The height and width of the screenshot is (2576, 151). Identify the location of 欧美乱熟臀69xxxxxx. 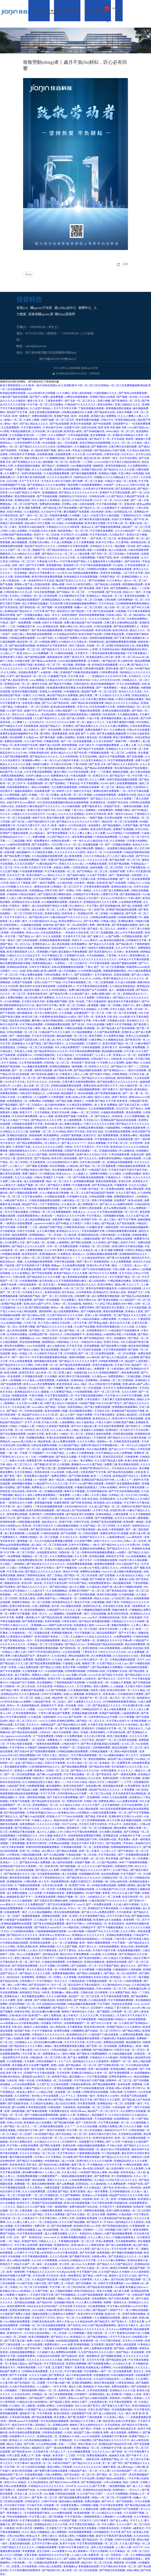
(71, 921).